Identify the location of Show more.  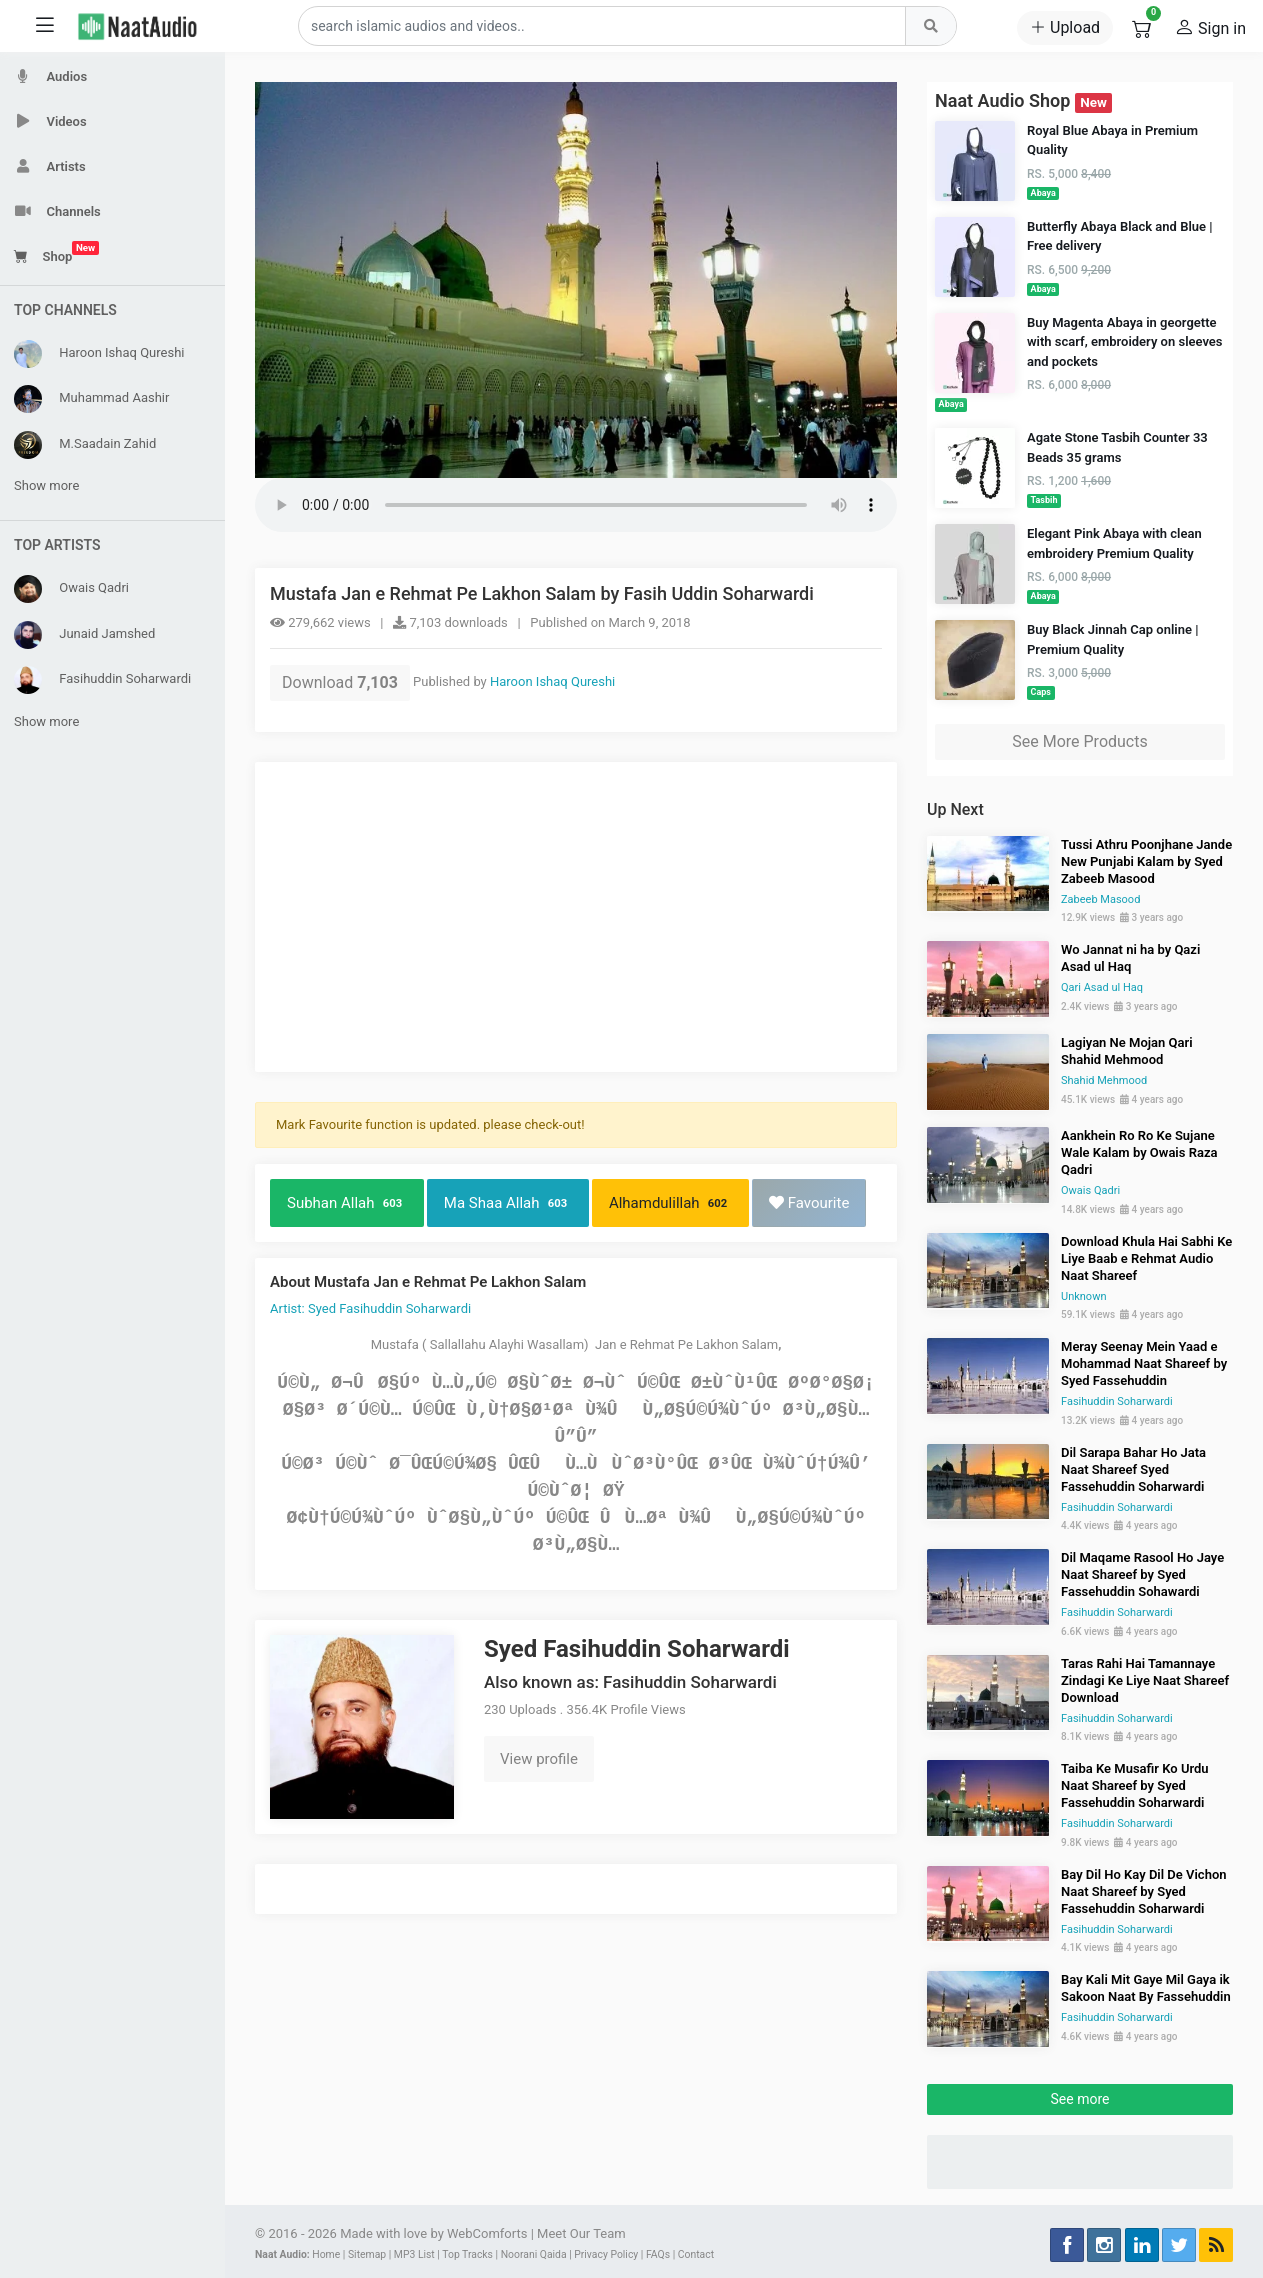
(46, 485).